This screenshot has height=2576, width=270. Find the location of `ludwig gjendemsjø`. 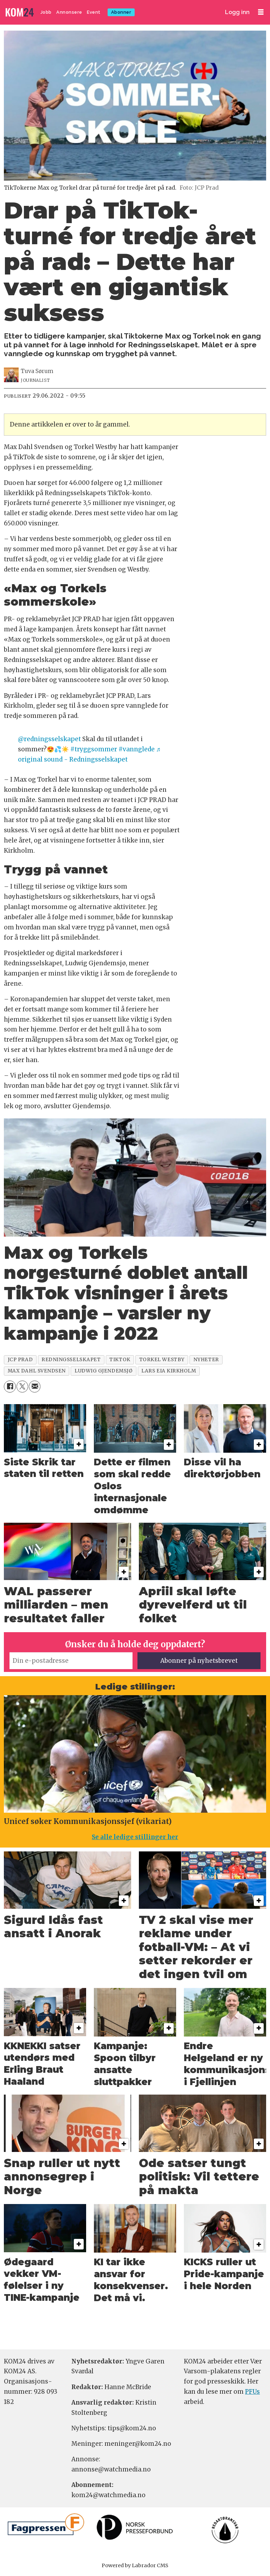

ludwig gjendemsjø is located at coordinates (104, 1371).